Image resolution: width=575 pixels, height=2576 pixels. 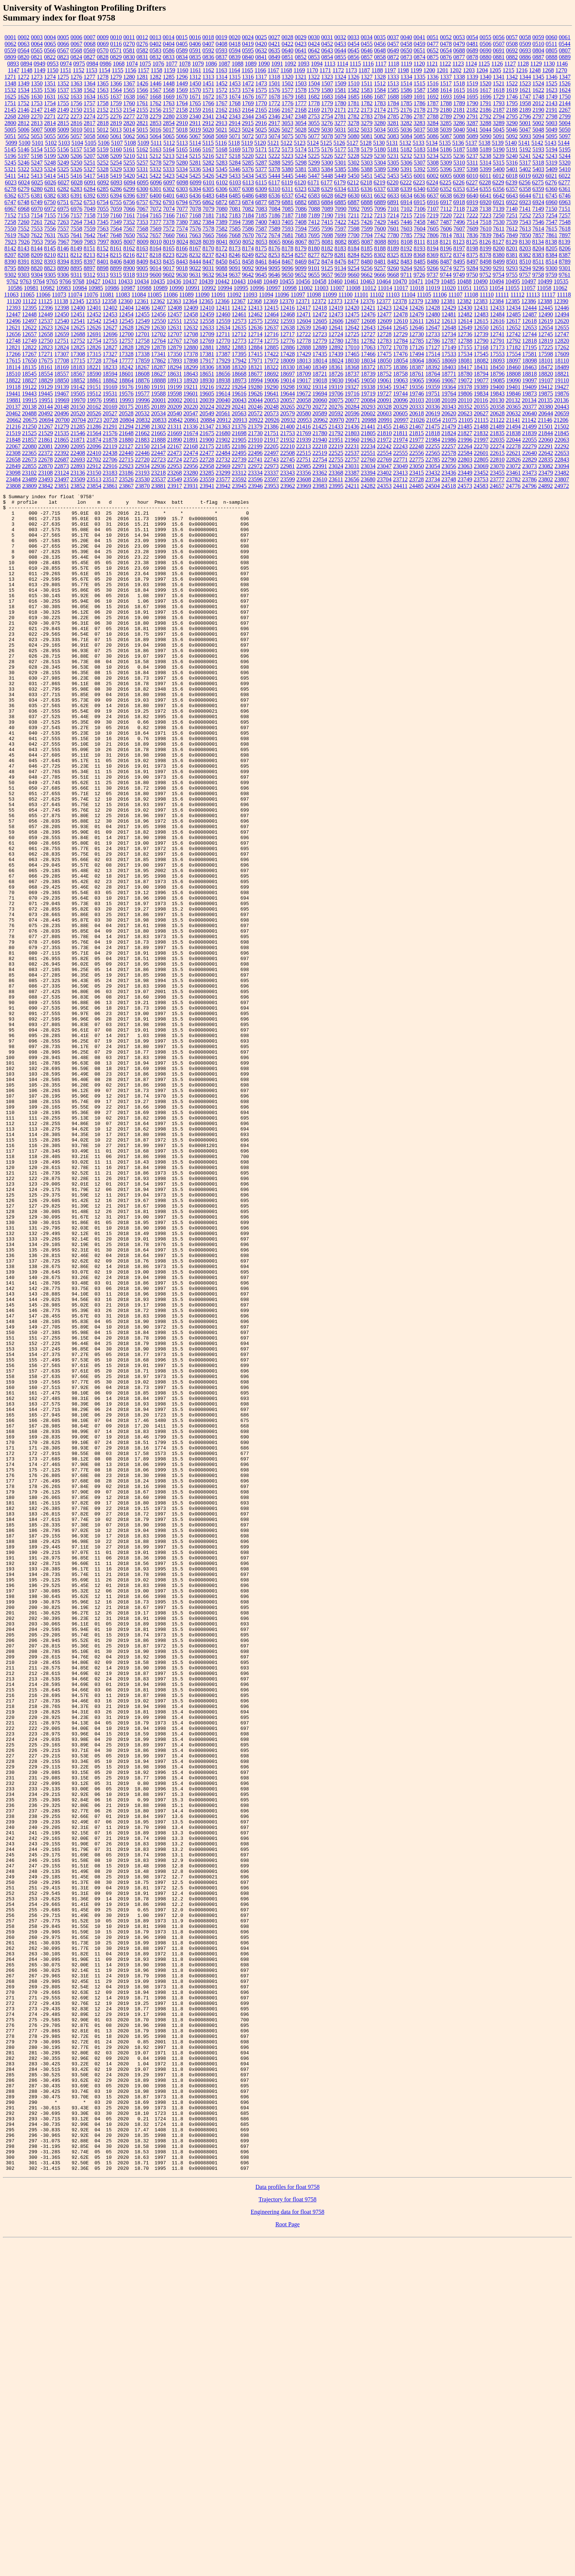 What do you see at coordinates (485, 275) in the screenshot?
I see `9752` at bounding box center [485, 275].